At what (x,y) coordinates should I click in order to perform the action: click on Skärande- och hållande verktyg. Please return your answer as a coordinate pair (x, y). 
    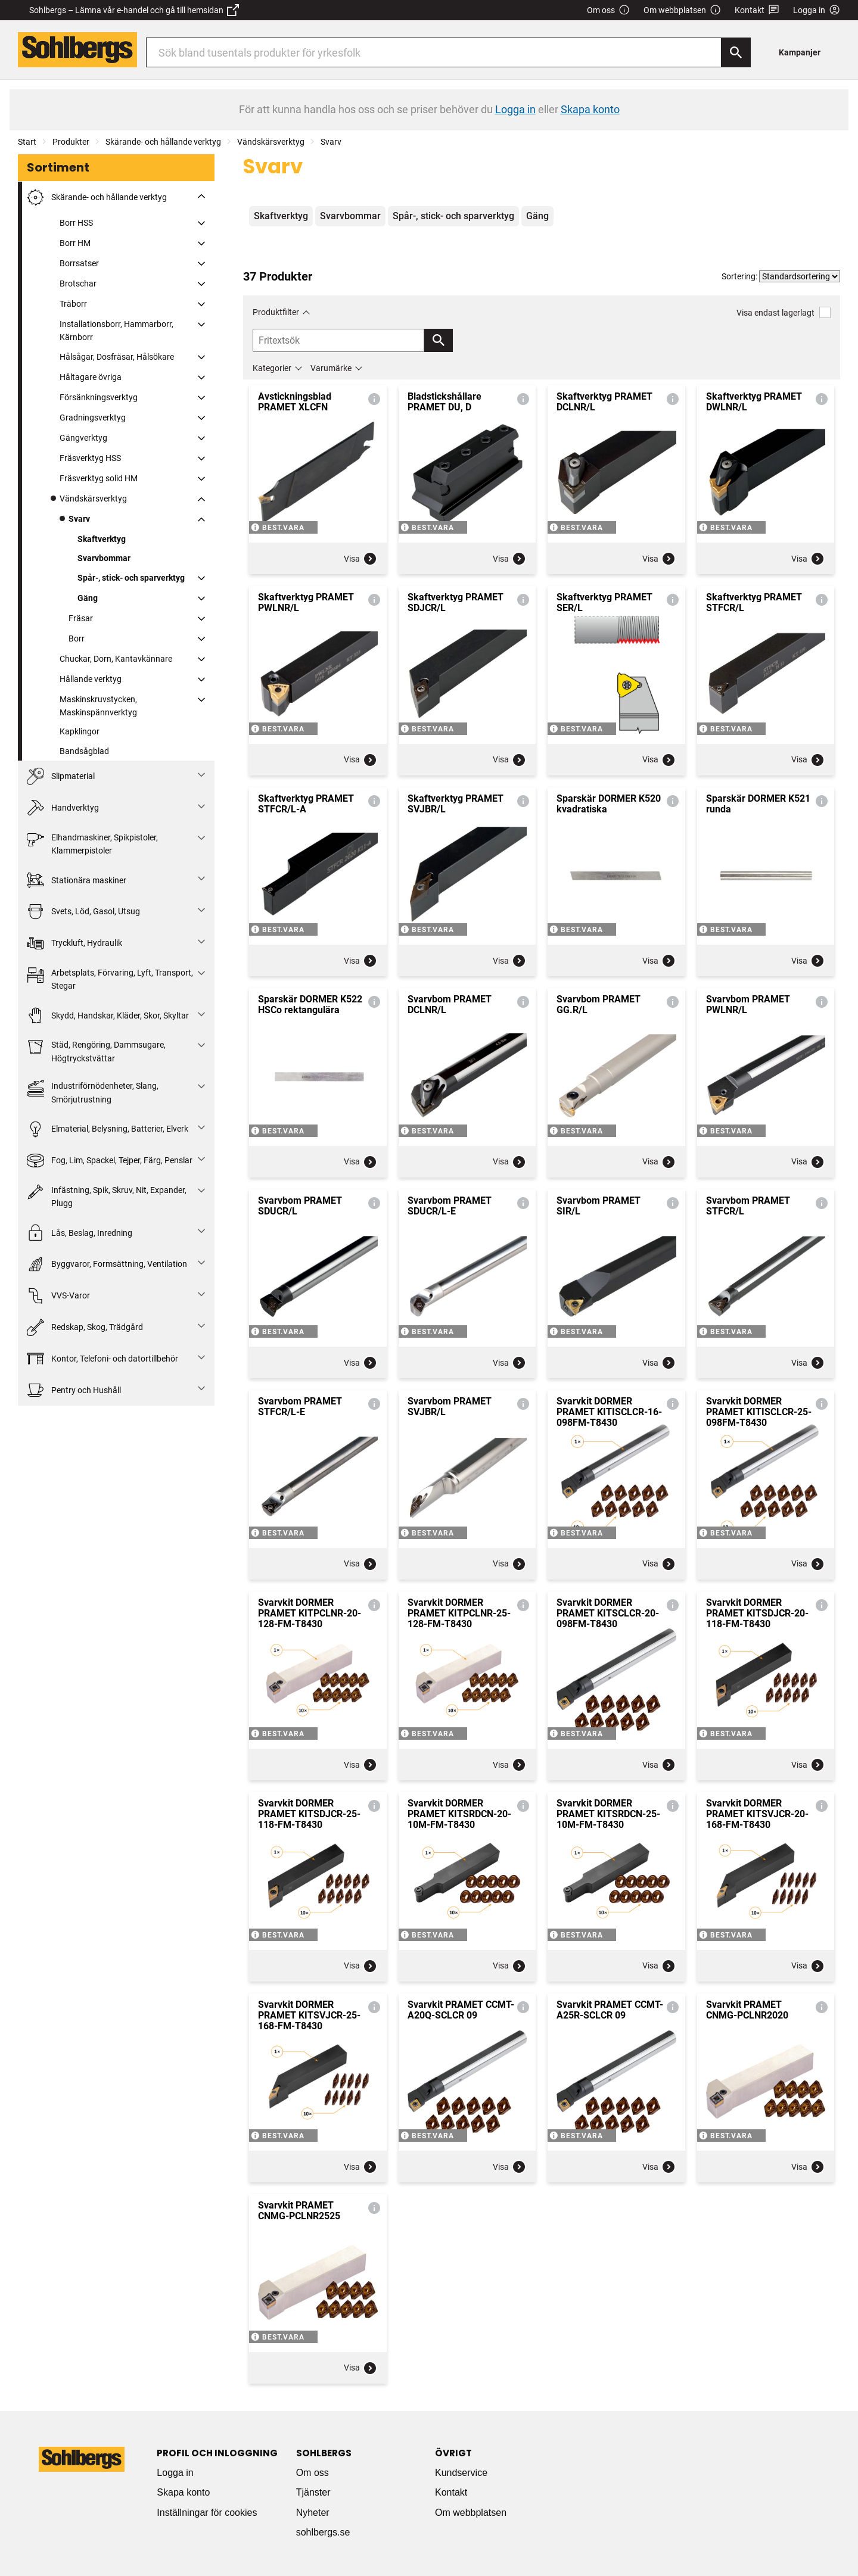
    Looking at the image, I should click on (163, 142).